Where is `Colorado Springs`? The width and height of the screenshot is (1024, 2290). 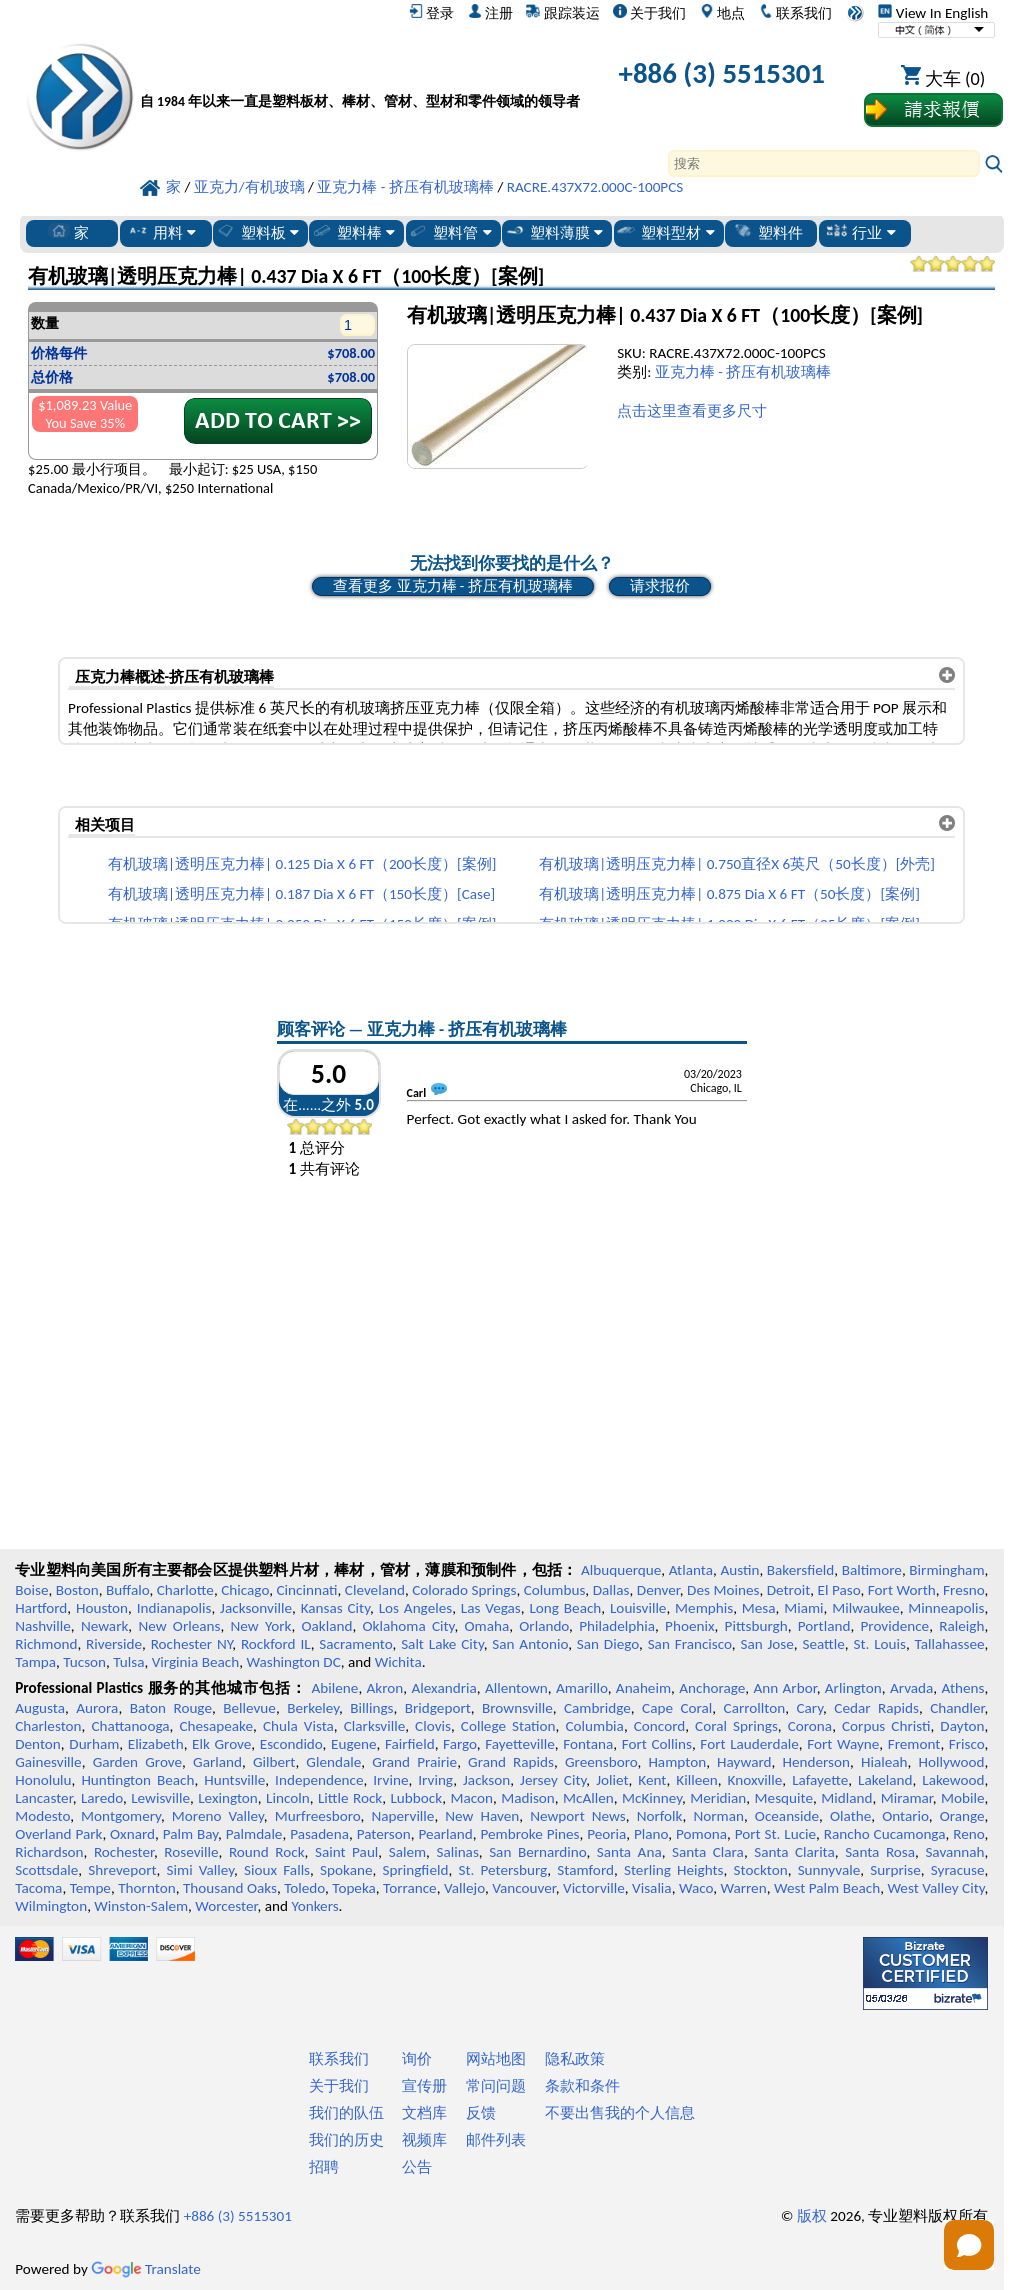 Colorado Springs is located at coordinates (464, 1590).